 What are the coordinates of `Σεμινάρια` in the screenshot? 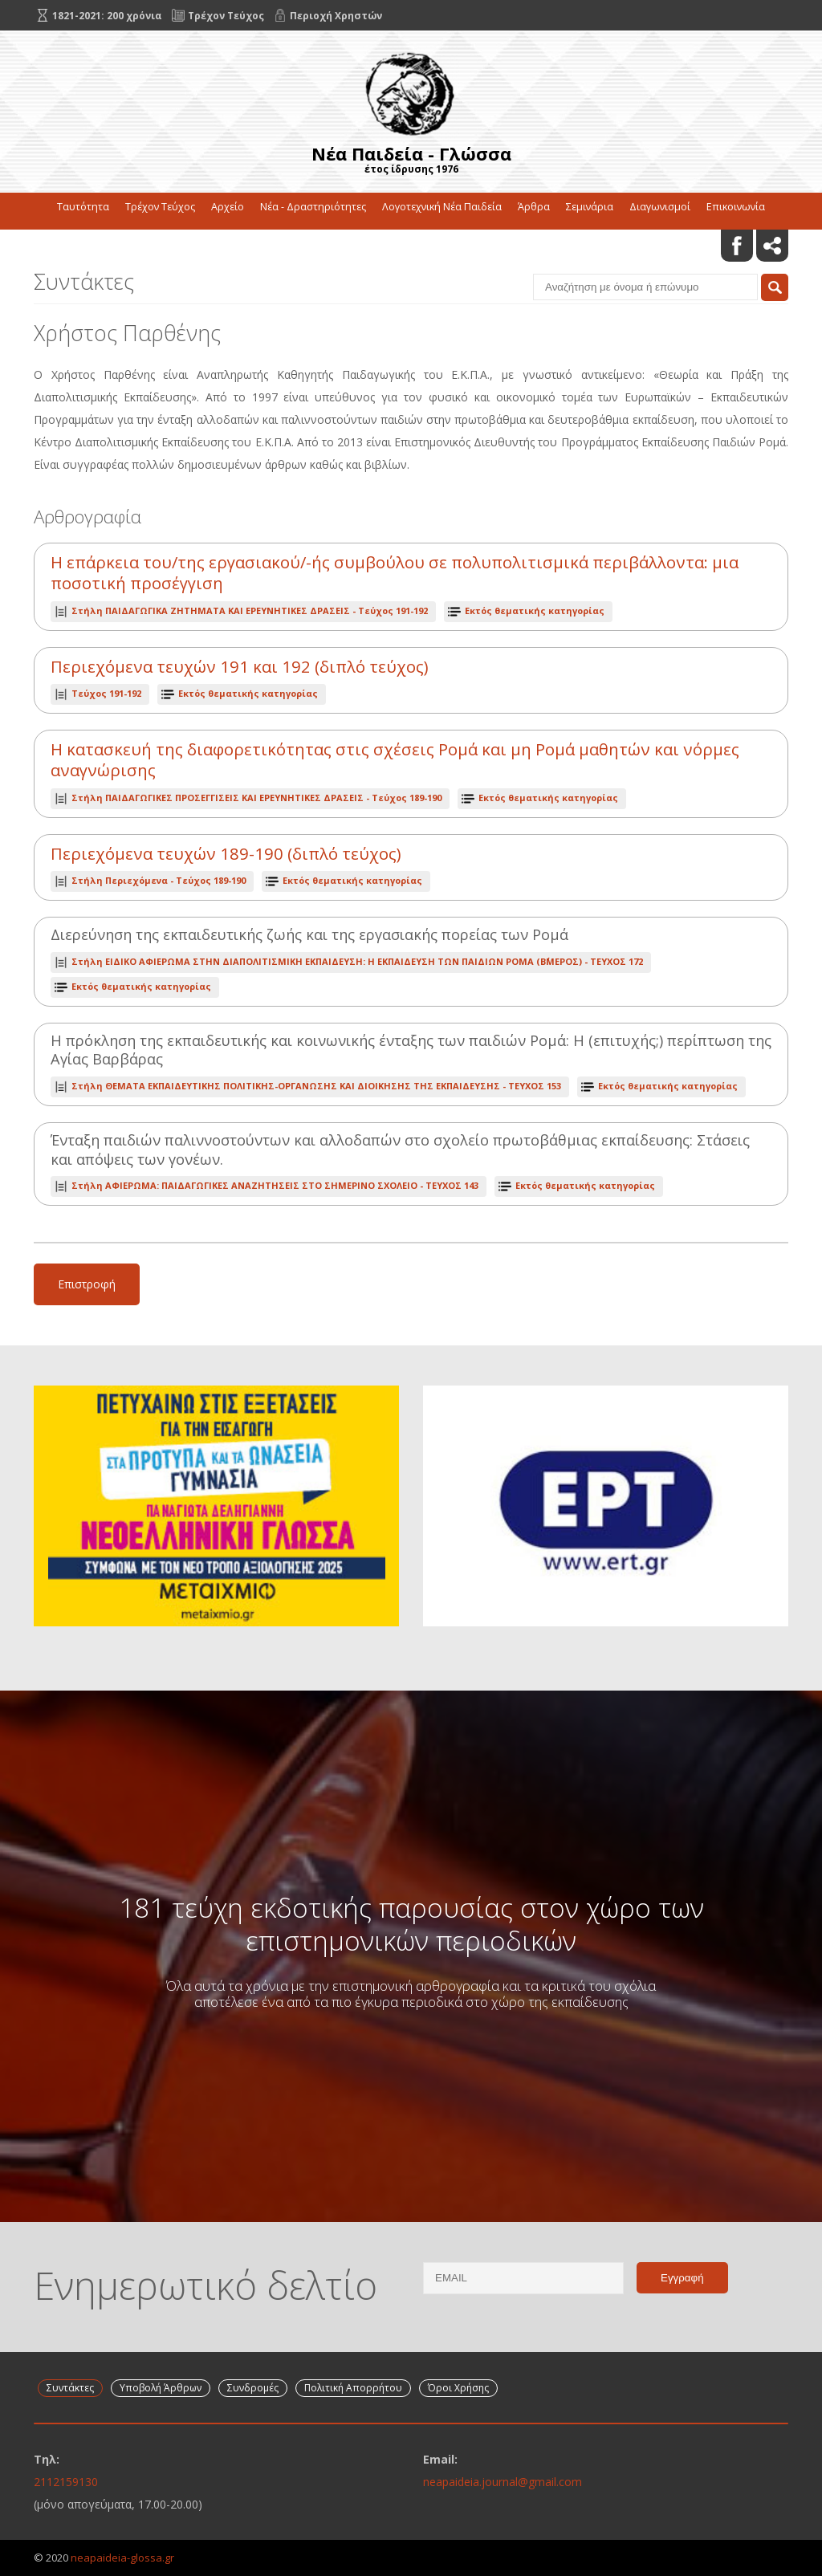 It's located at (589, 207).